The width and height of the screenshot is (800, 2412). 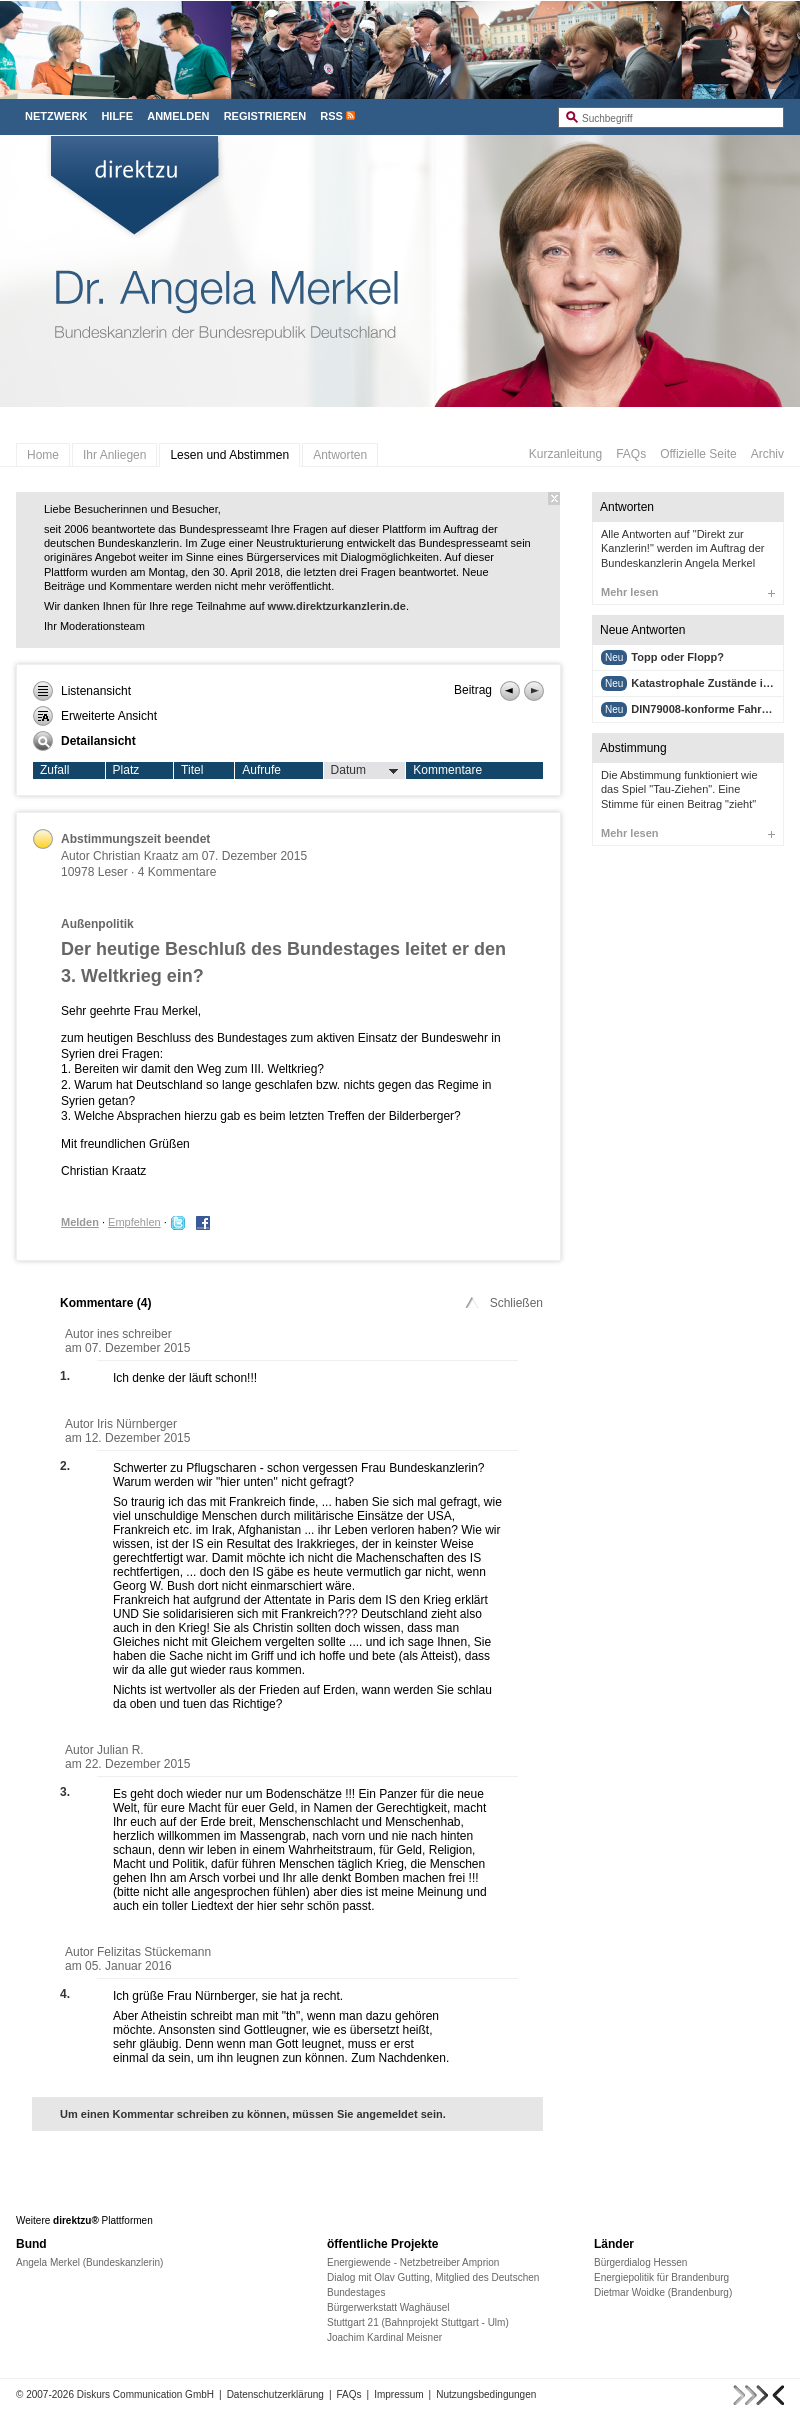 What do you see at coordinates (114, 455) in the screenshot?
I see `Ihr Anliegen` at bounding box center [114, 455].